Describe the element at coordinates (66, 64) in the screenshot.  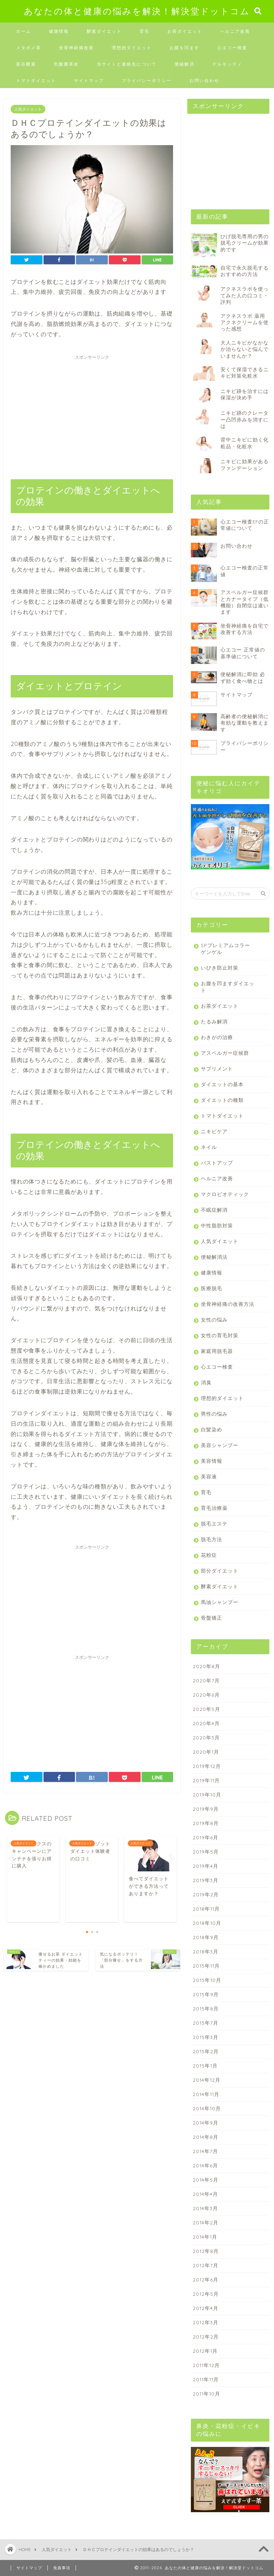
I see `乳酸菌革命` at that location.